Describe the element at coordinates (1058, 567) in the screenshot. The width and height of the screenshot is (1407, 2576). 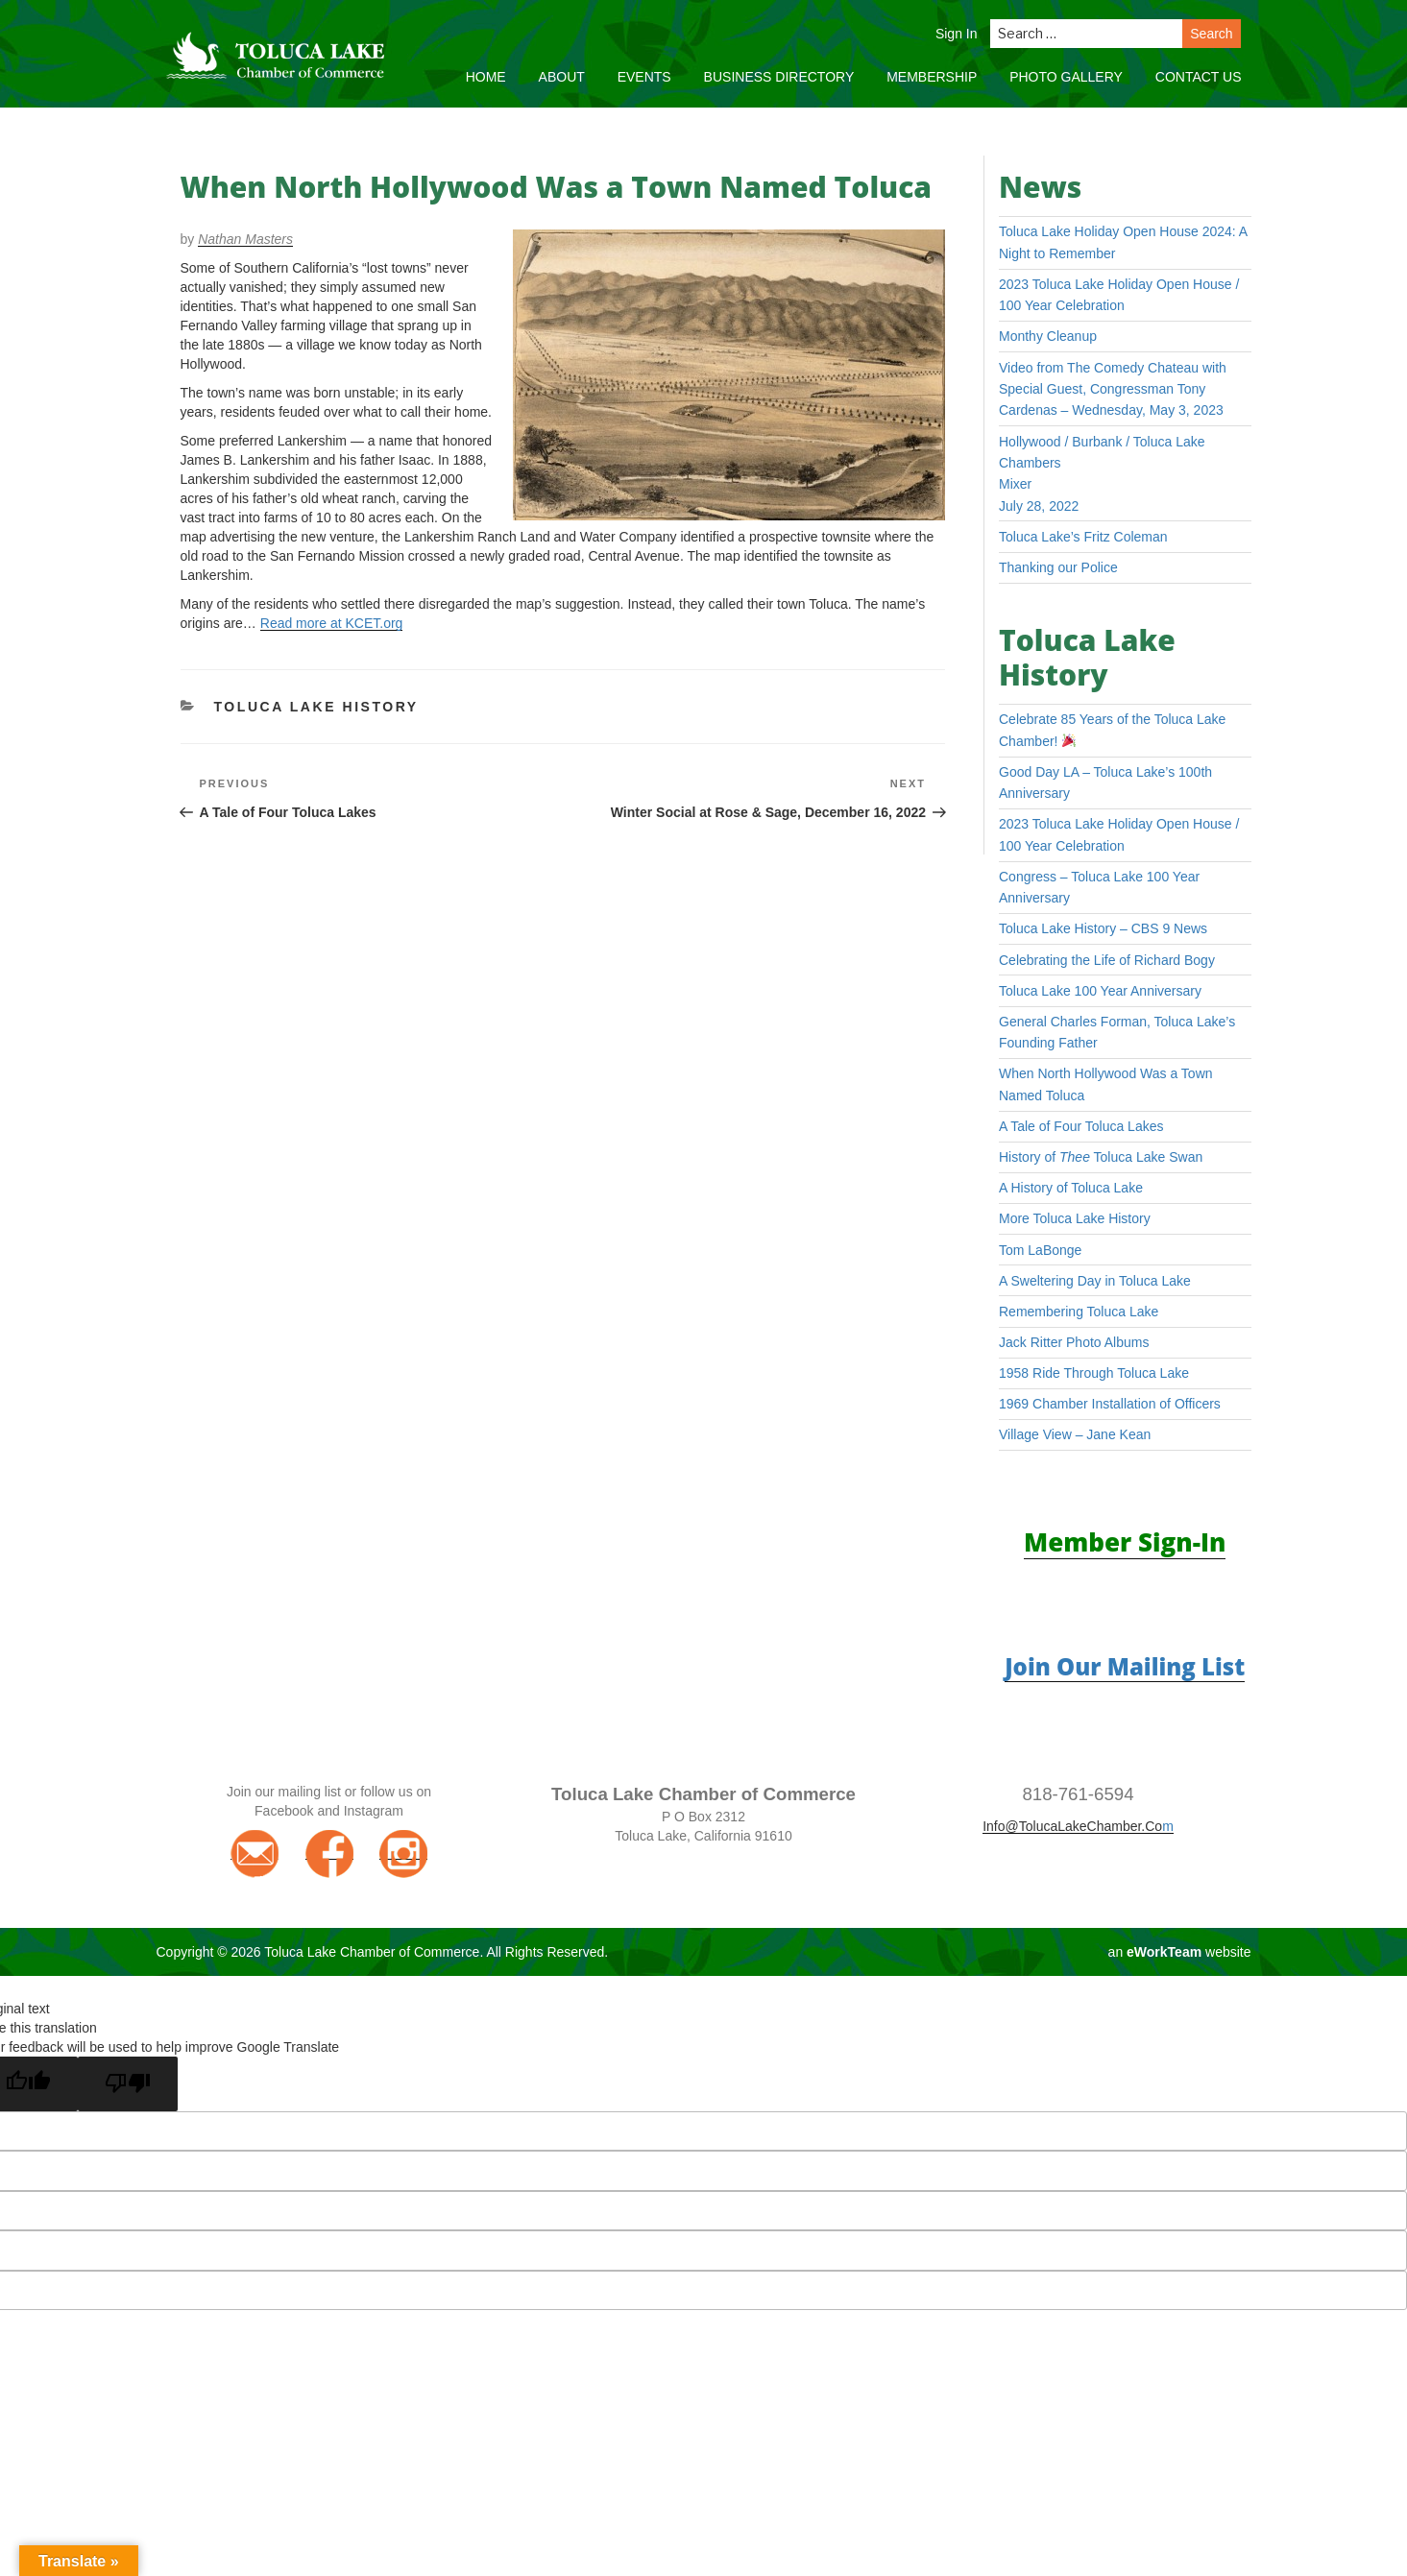
I see `Thanking our Police` at that location.